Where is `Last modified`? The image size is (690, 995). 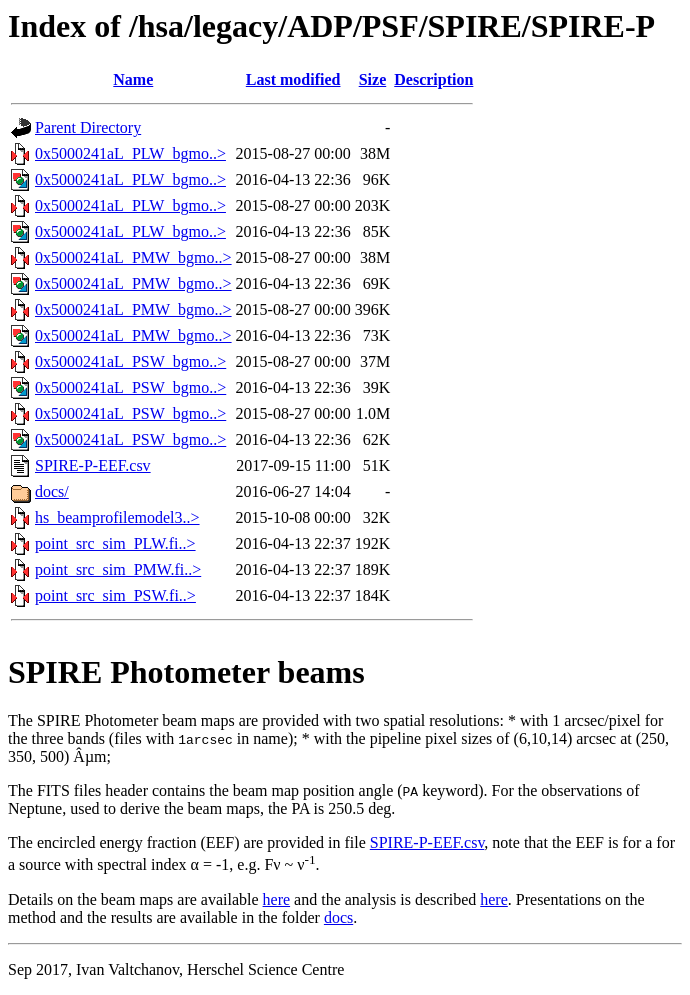 Last modified is located at coordinates (293, 79).